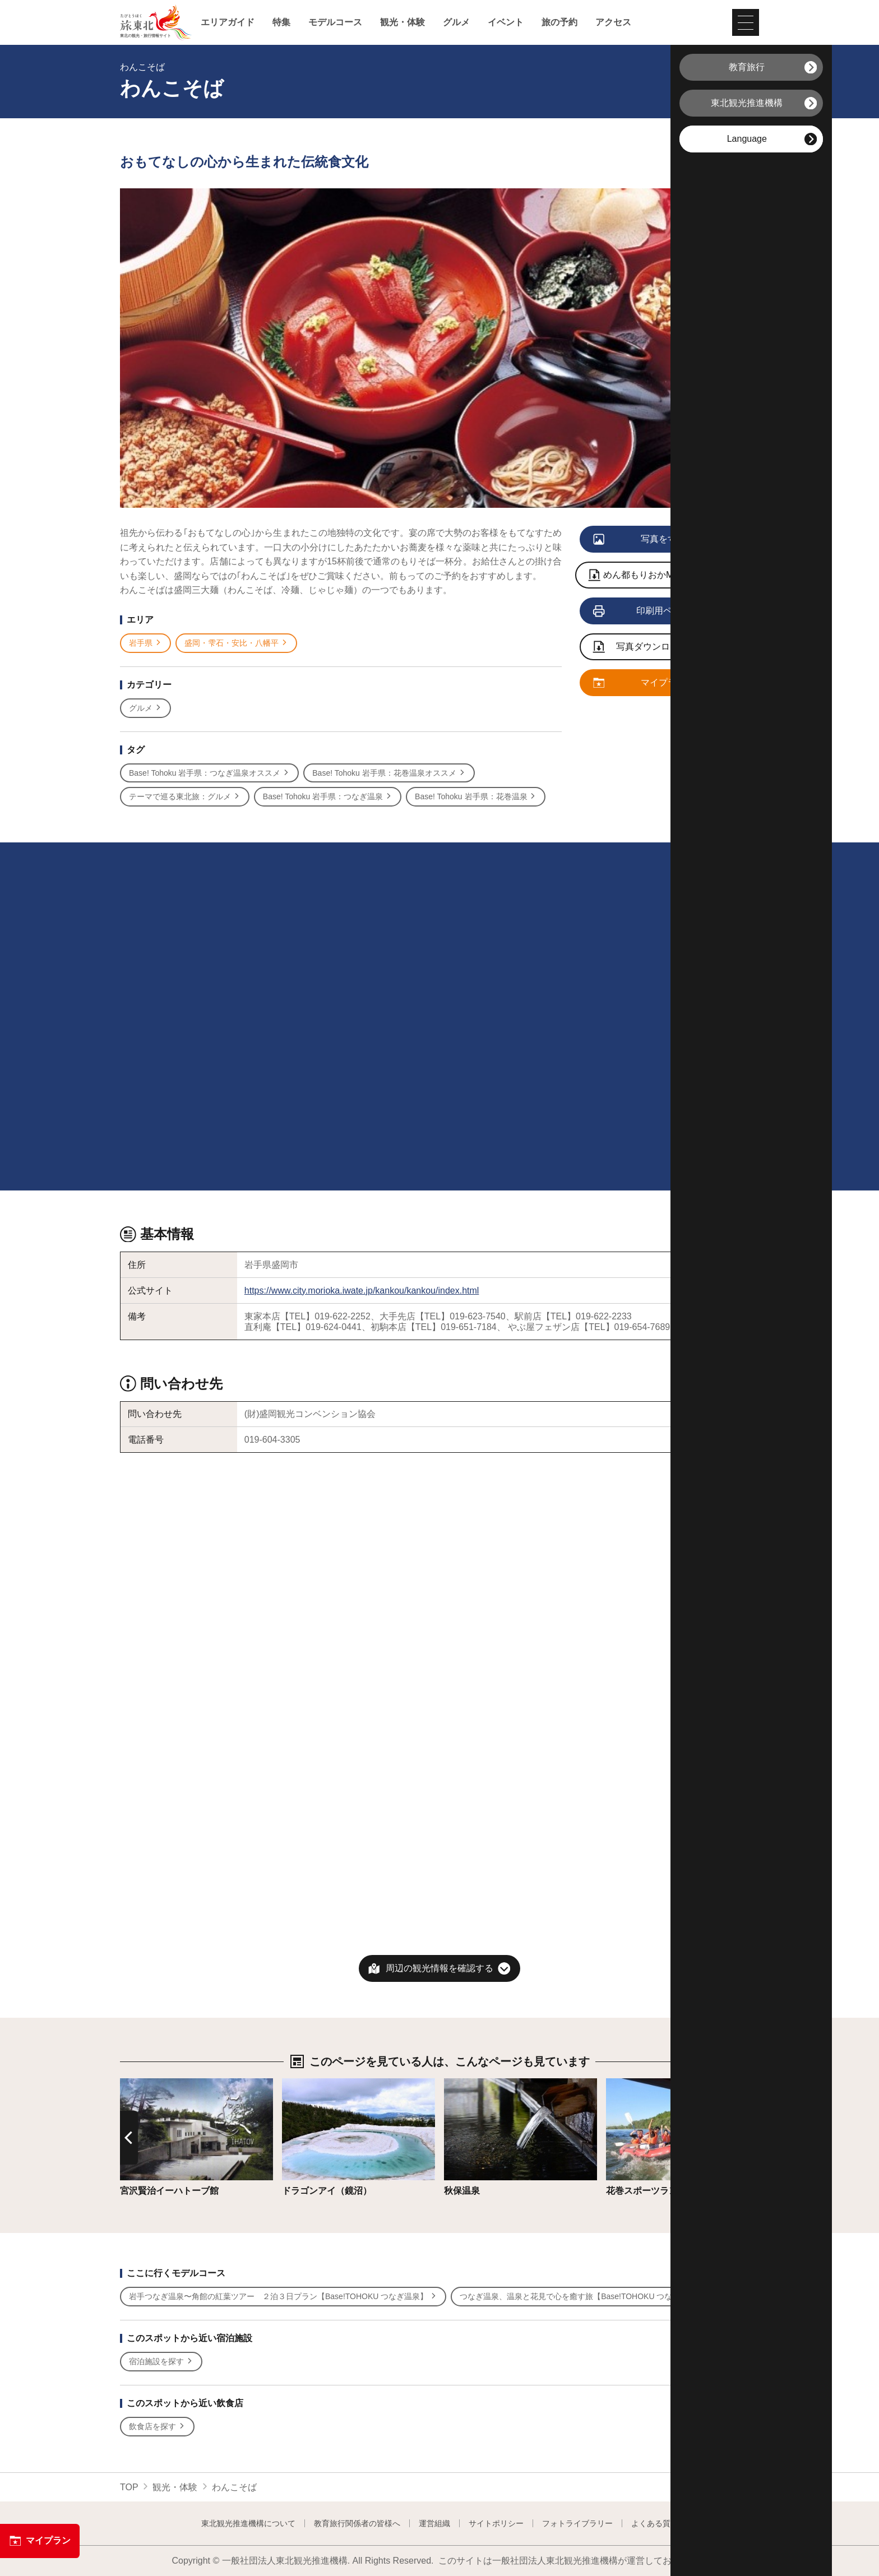  What do you see at coordinates (506, 22) in the screenshot?
I see `イベント` at bounding box center [506, 22].